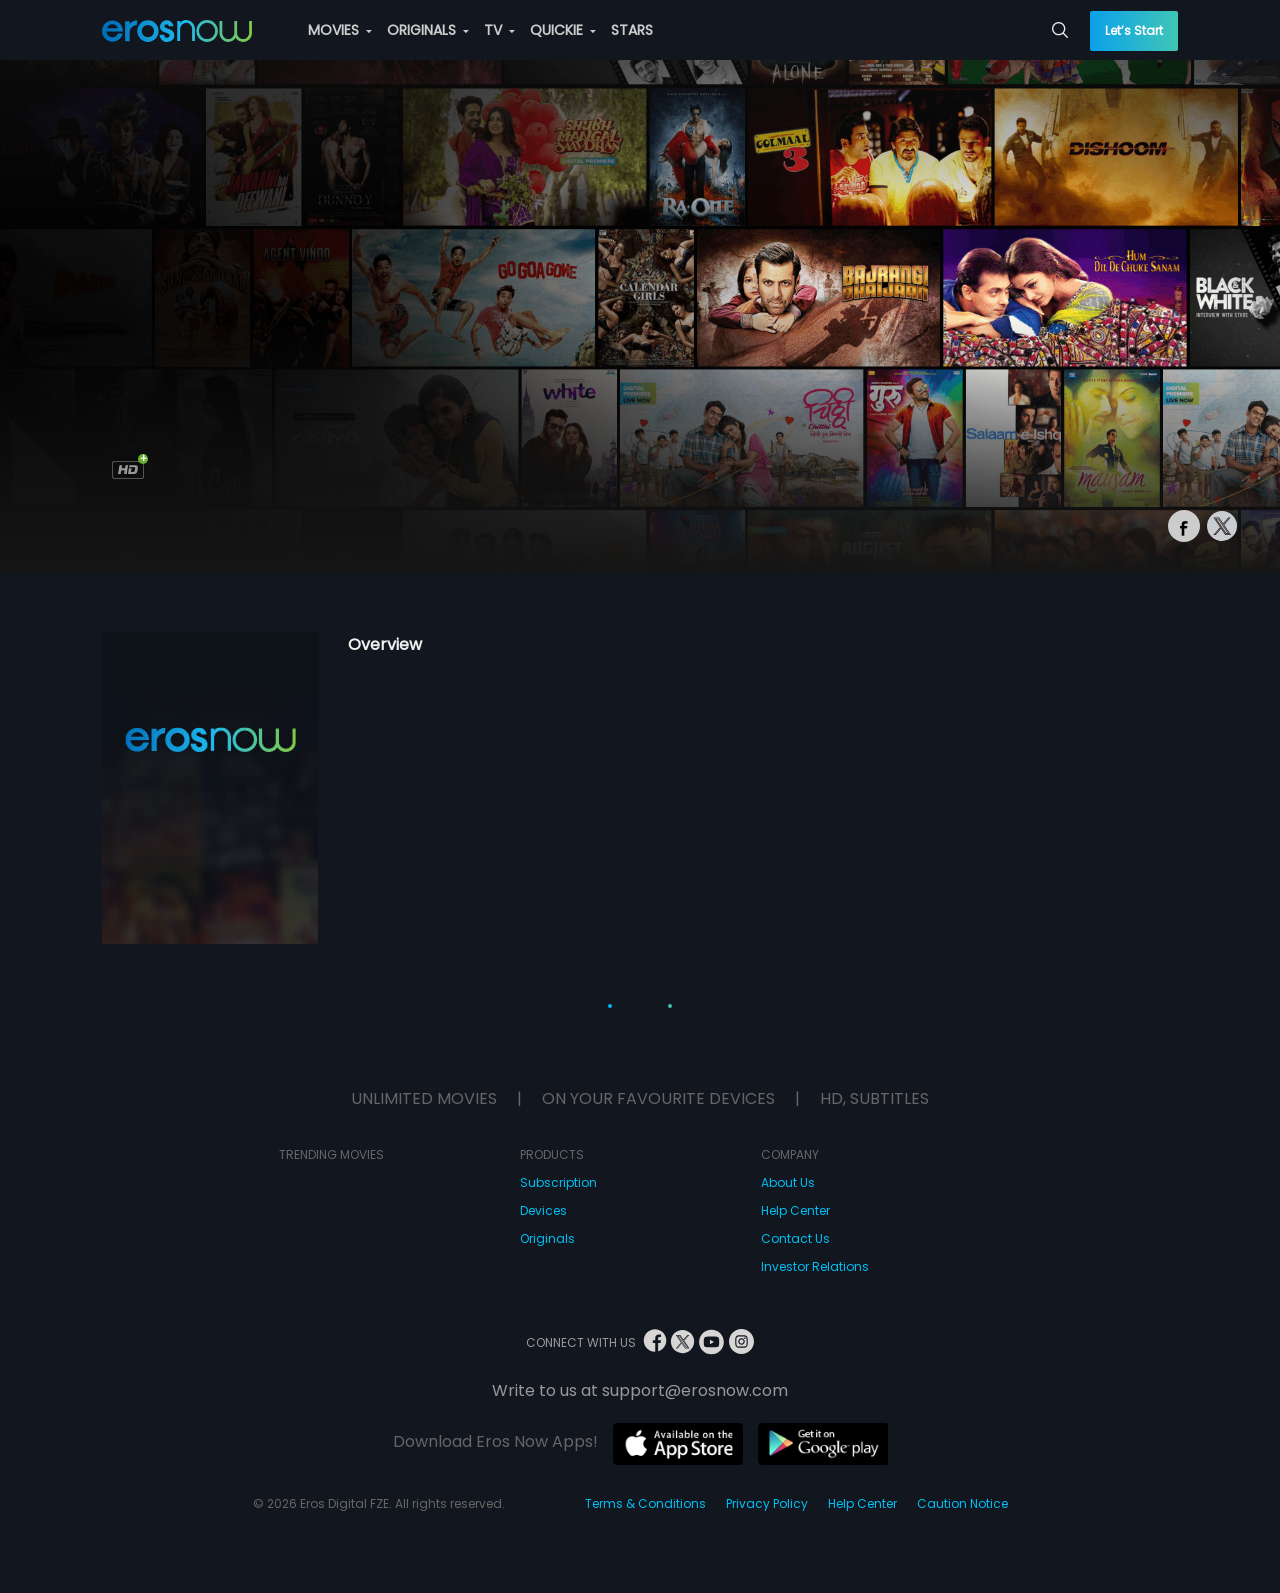  What do you see at coordinates (815, 1266) in the screenshot?
I see `Investor Relations` at bounding box center [815, 1266].